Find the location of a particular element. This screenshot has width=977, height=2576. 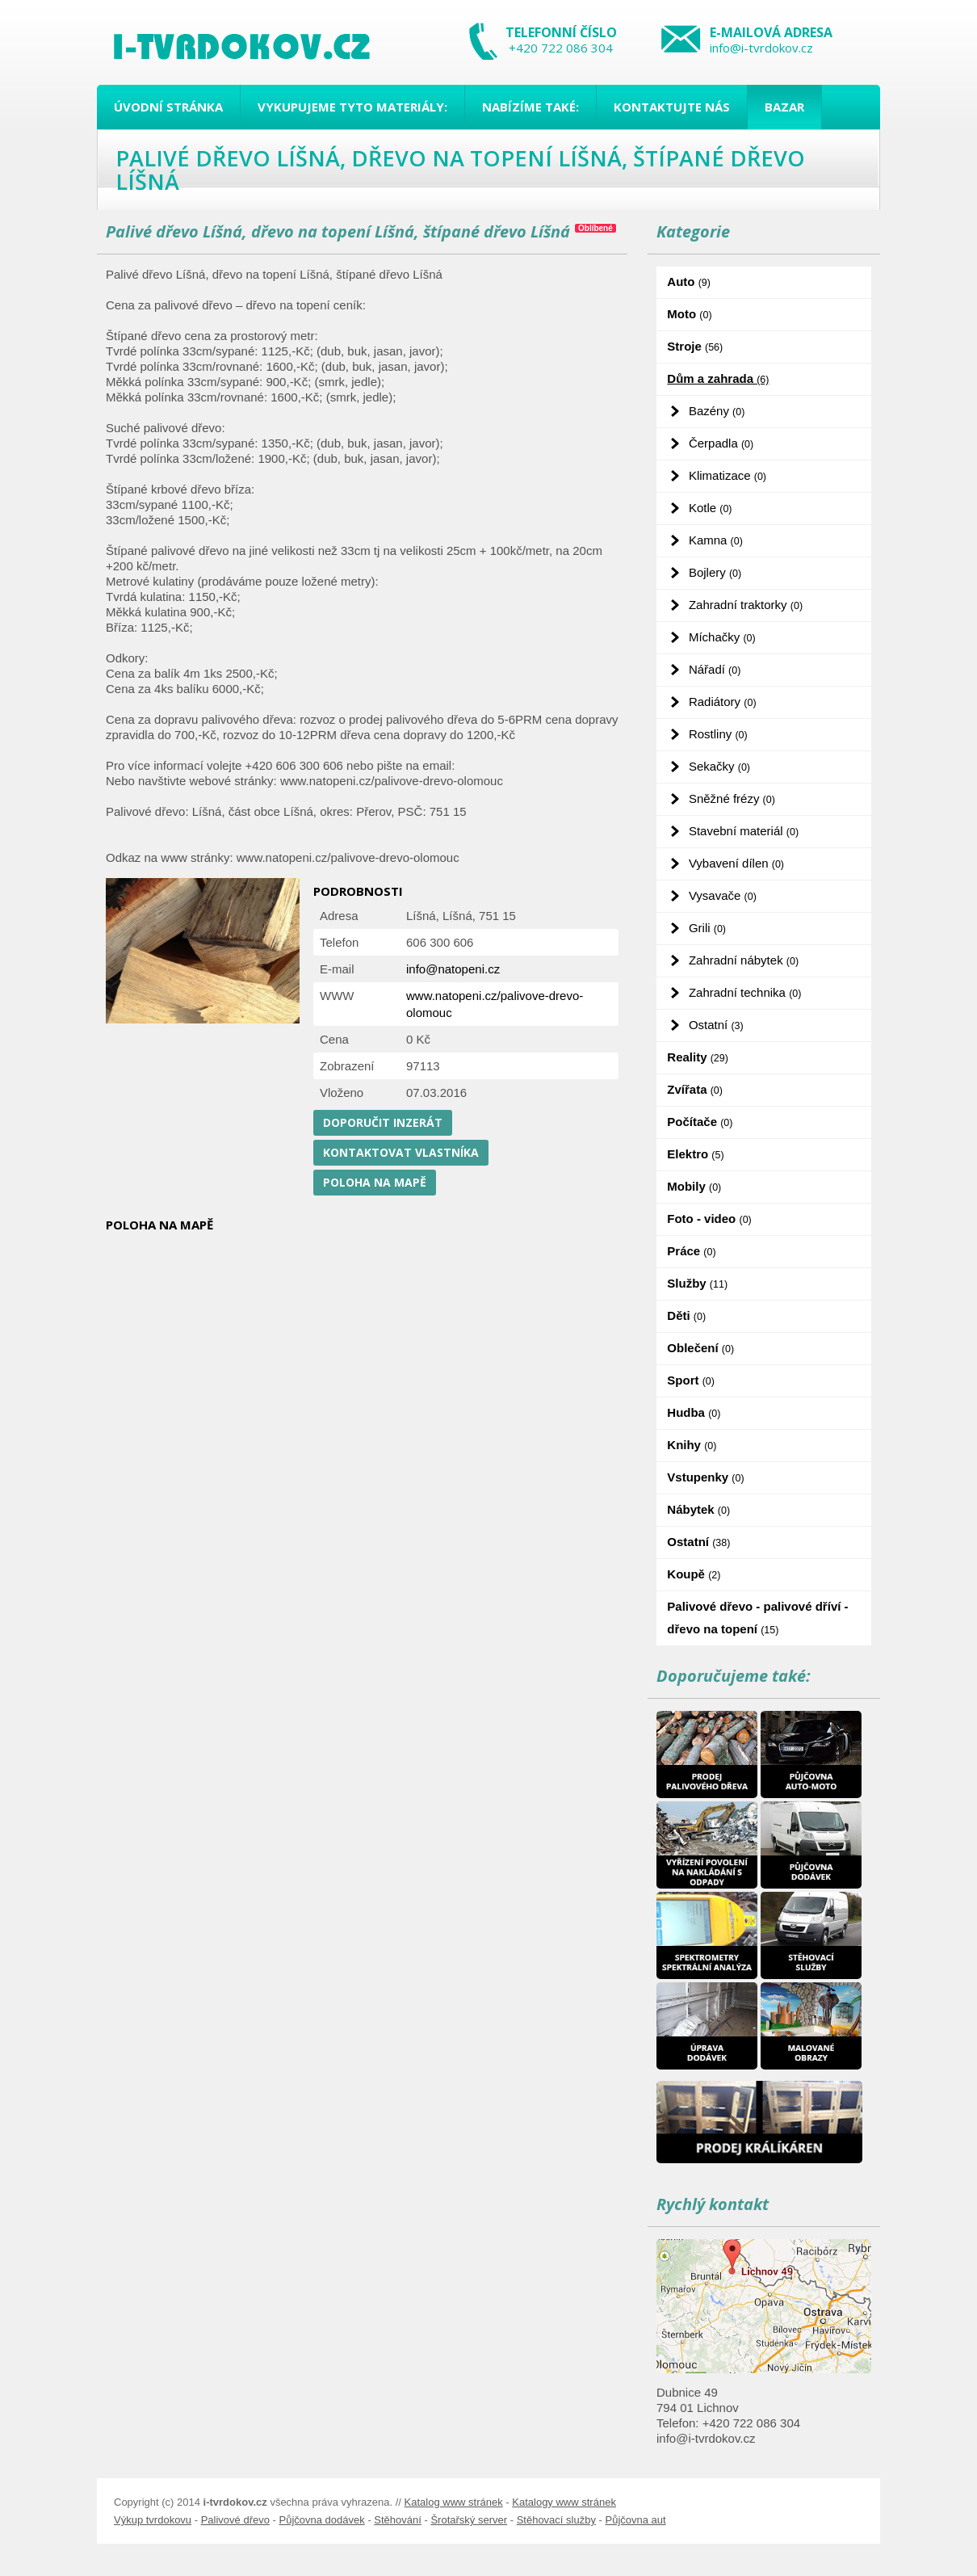

Katalog www stránek is located at coordinates (454, 2502).